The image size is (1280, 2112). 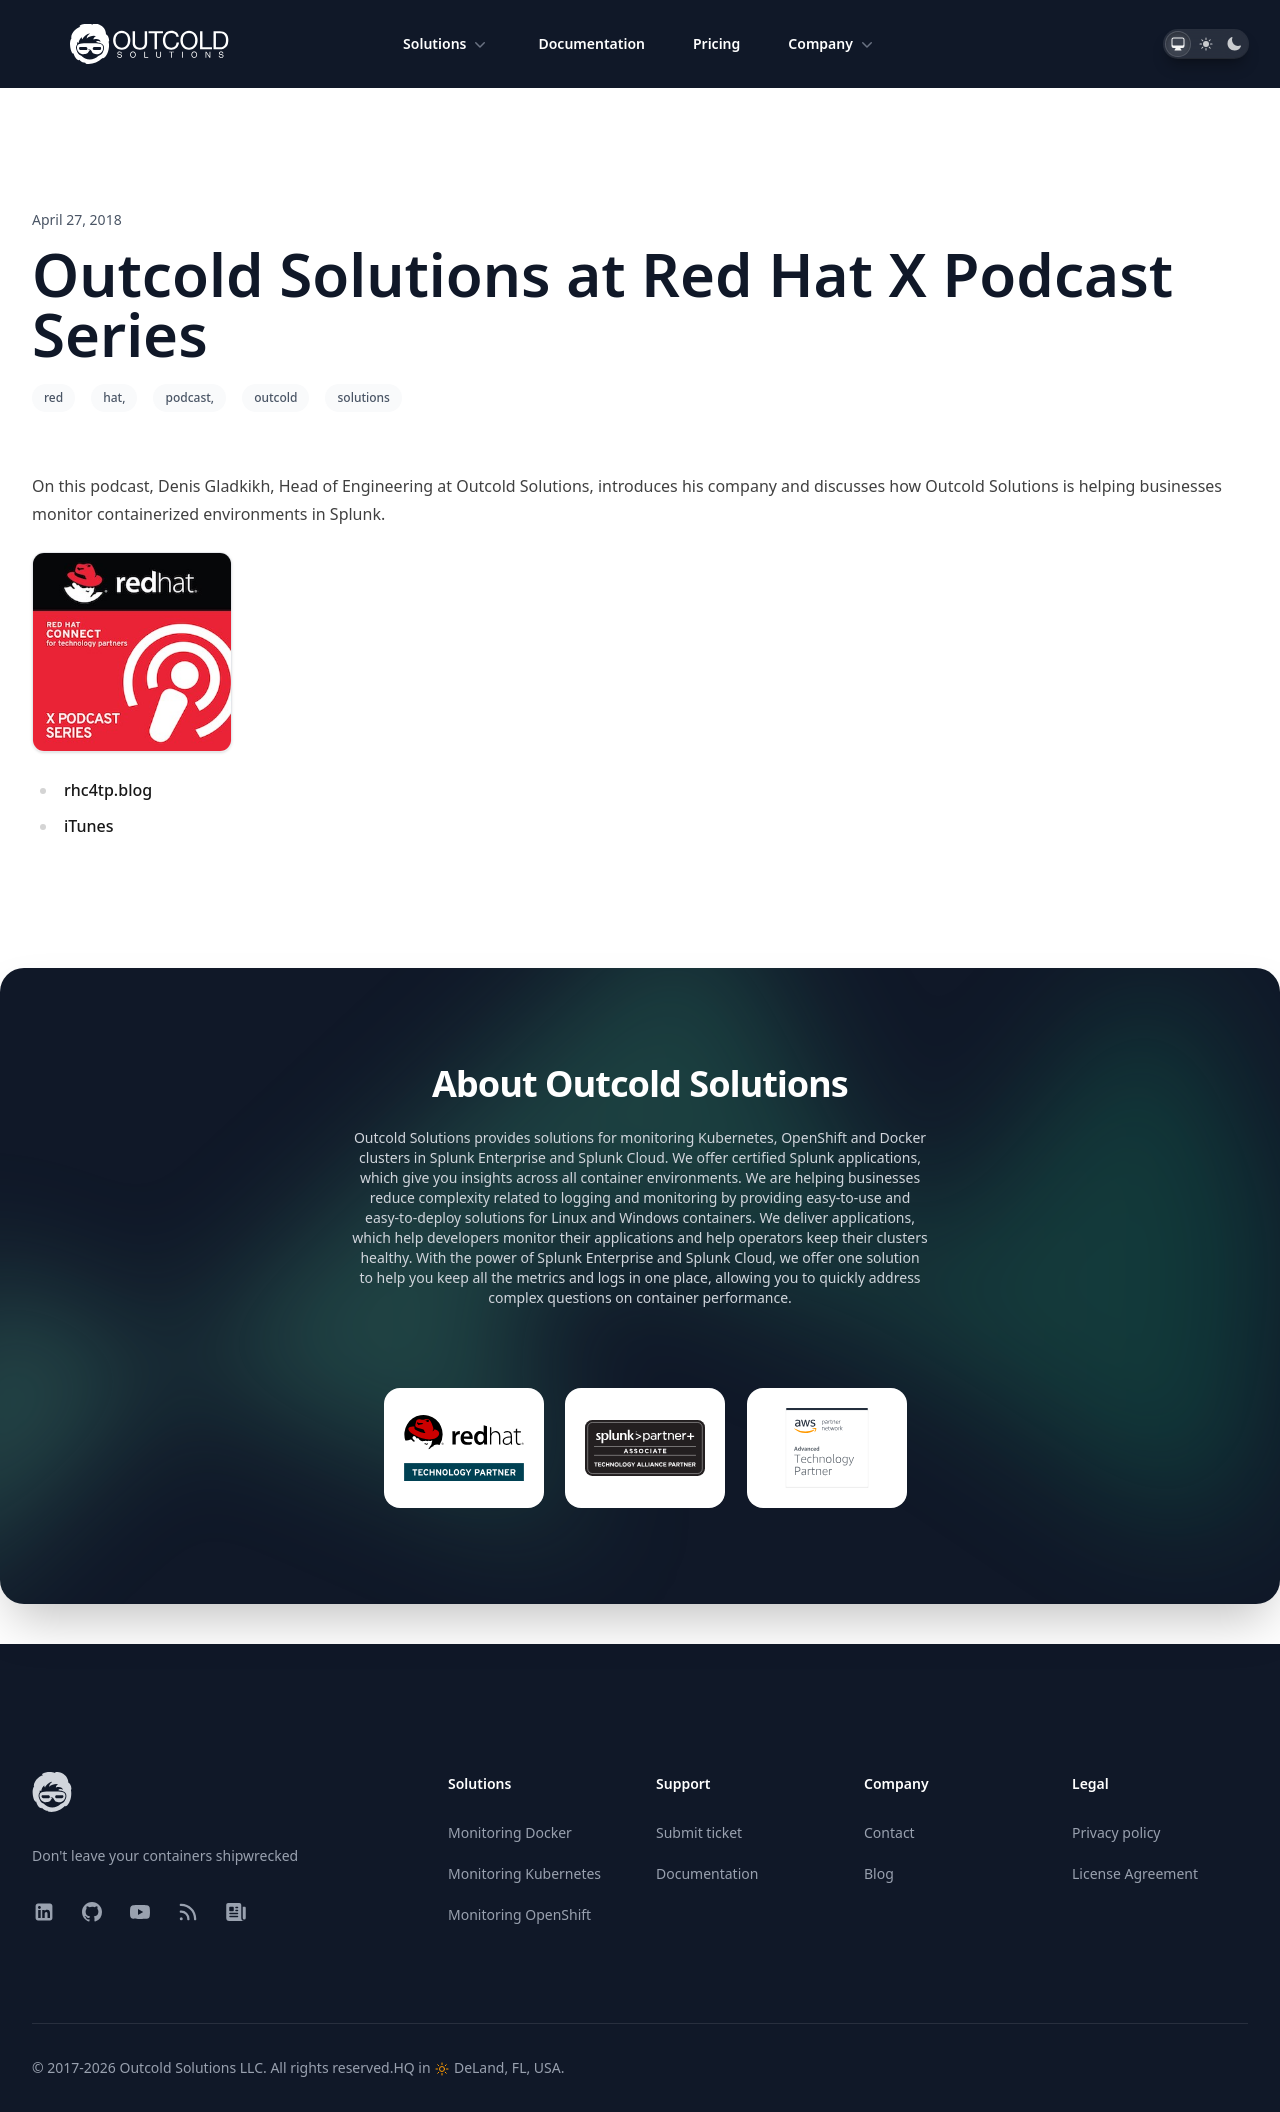 I want to click on Privacy policy, so click(x=1116, y=1832).